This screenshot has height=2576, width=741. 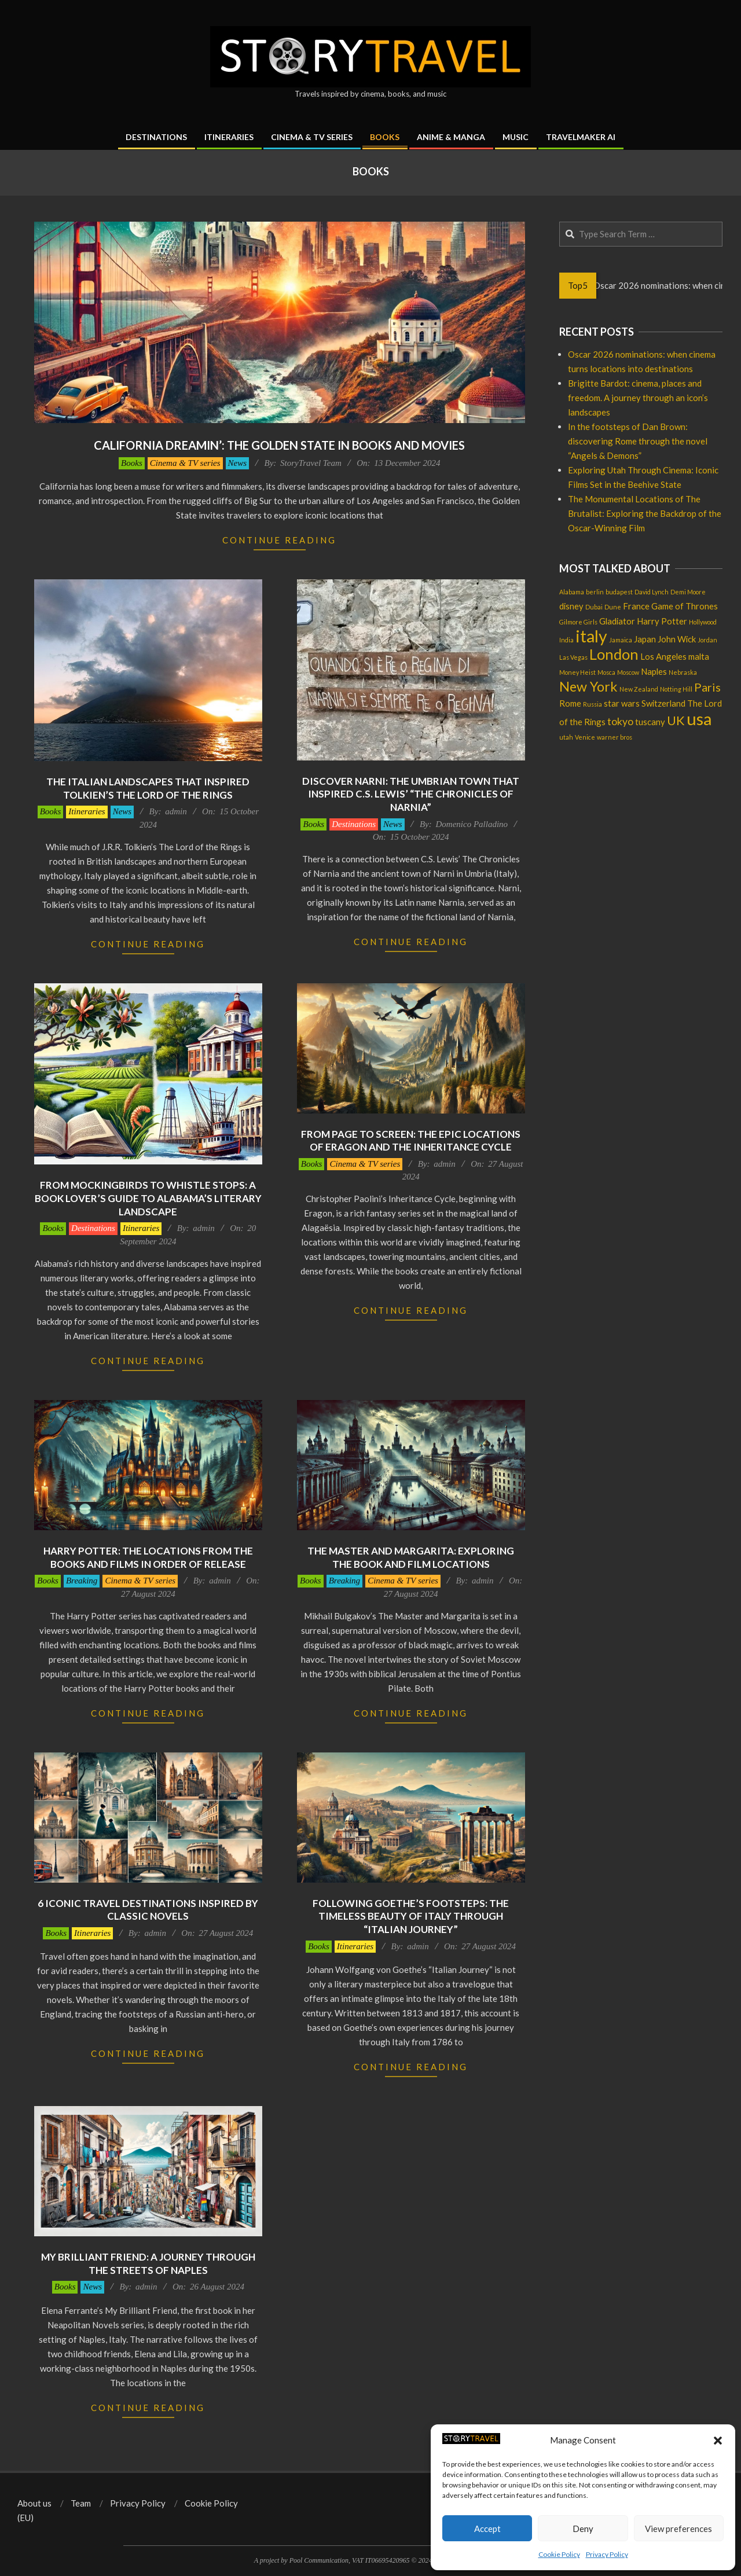 I want to click on Itineraries, so click(x=86, y=811).